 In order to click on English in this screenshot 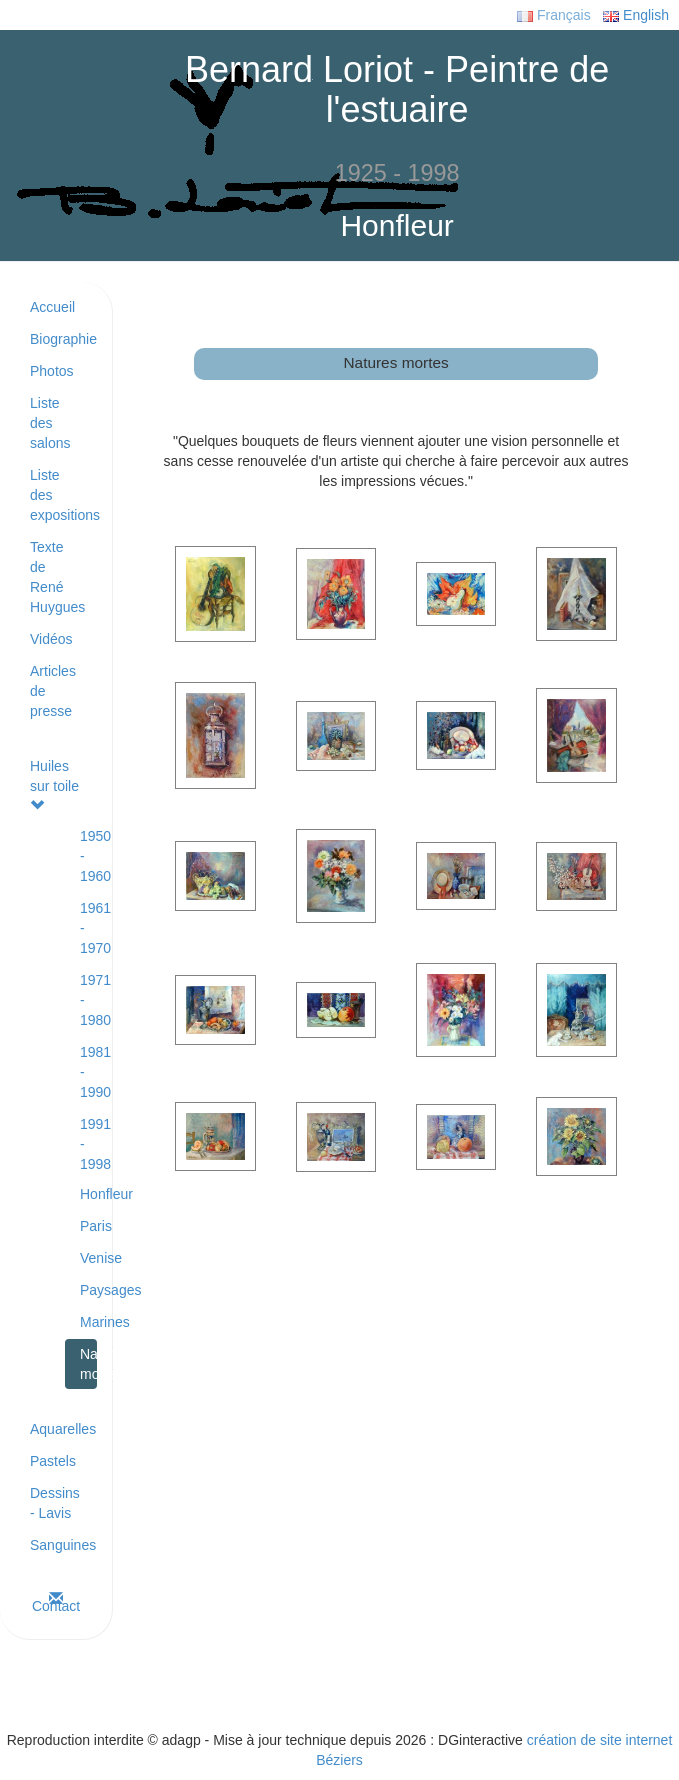, I will do `click(636, 15)`.